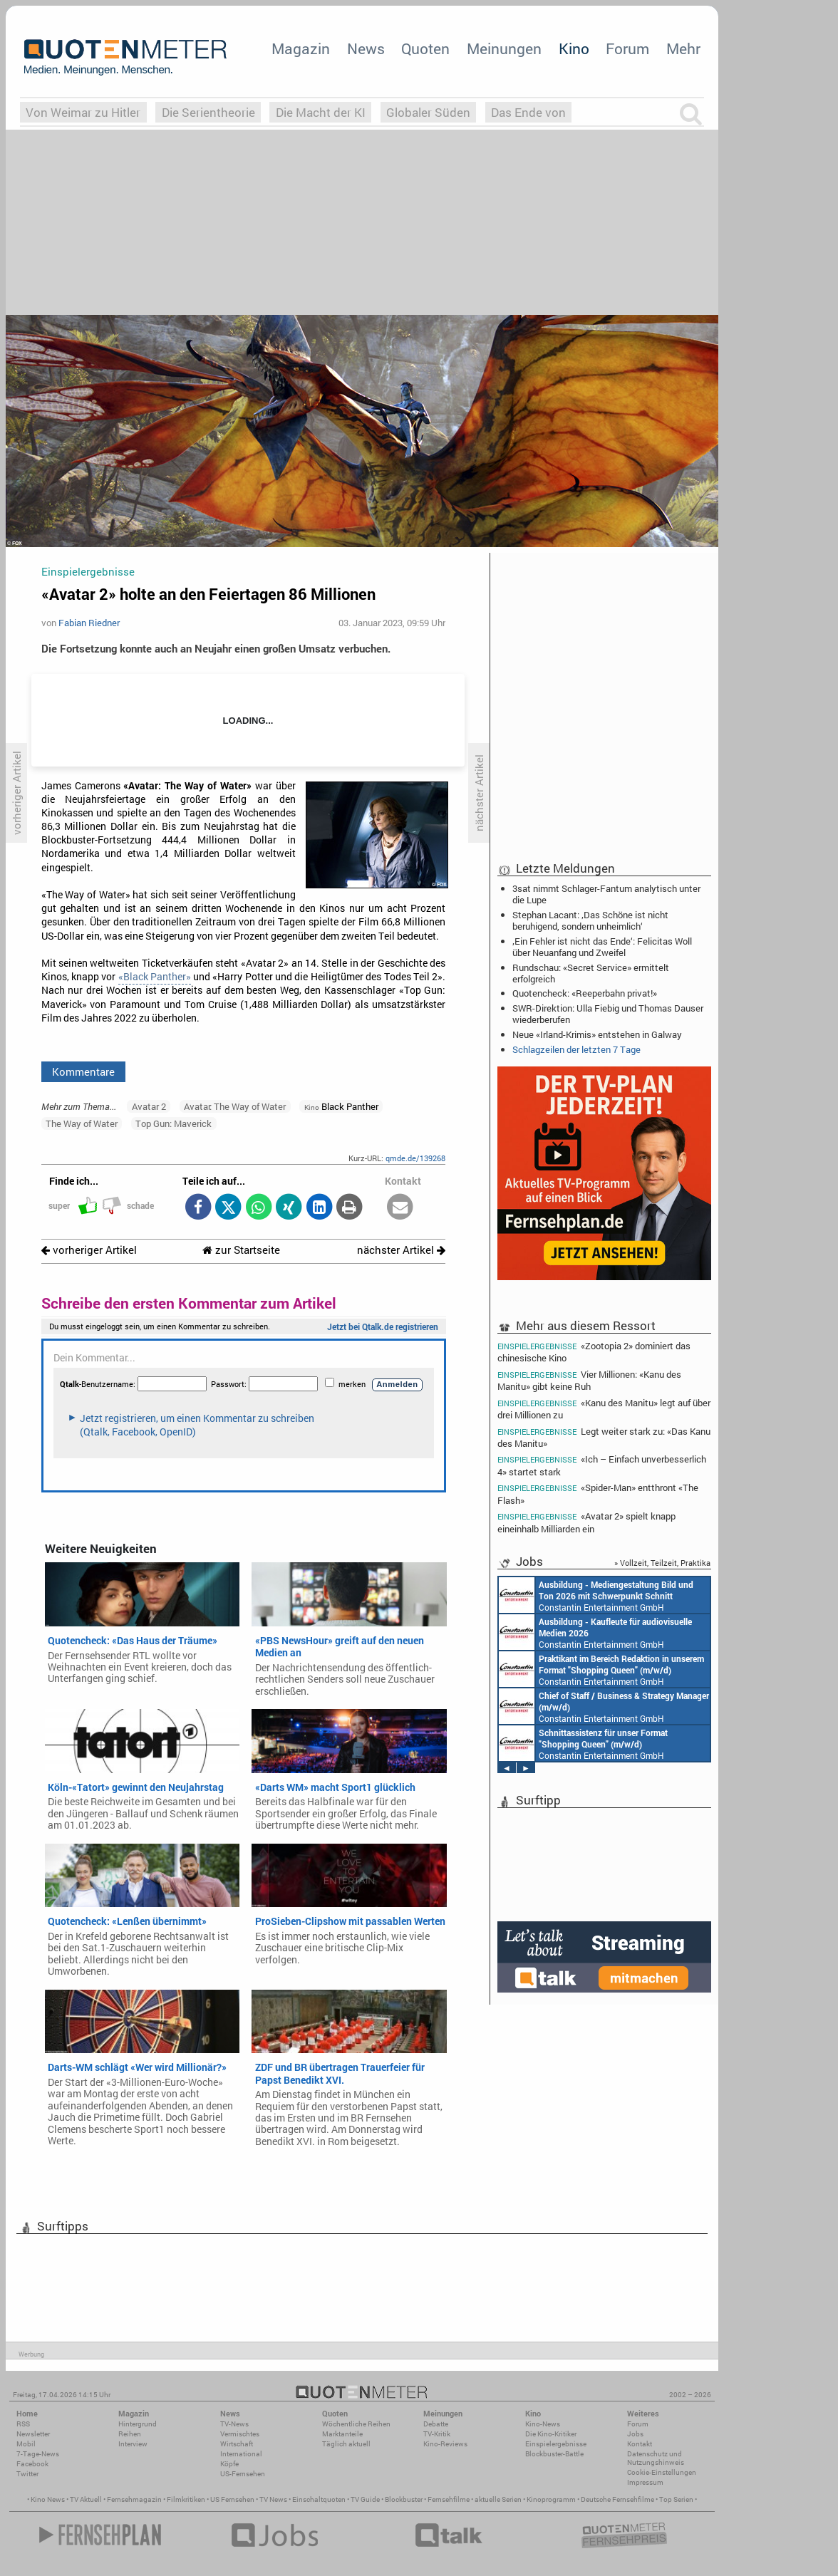 The width and height of the screenshot is (838, 2576). Describe the element at coordinates (208, 112) in the screenshot. I see `Die Serientheorie` at that location.